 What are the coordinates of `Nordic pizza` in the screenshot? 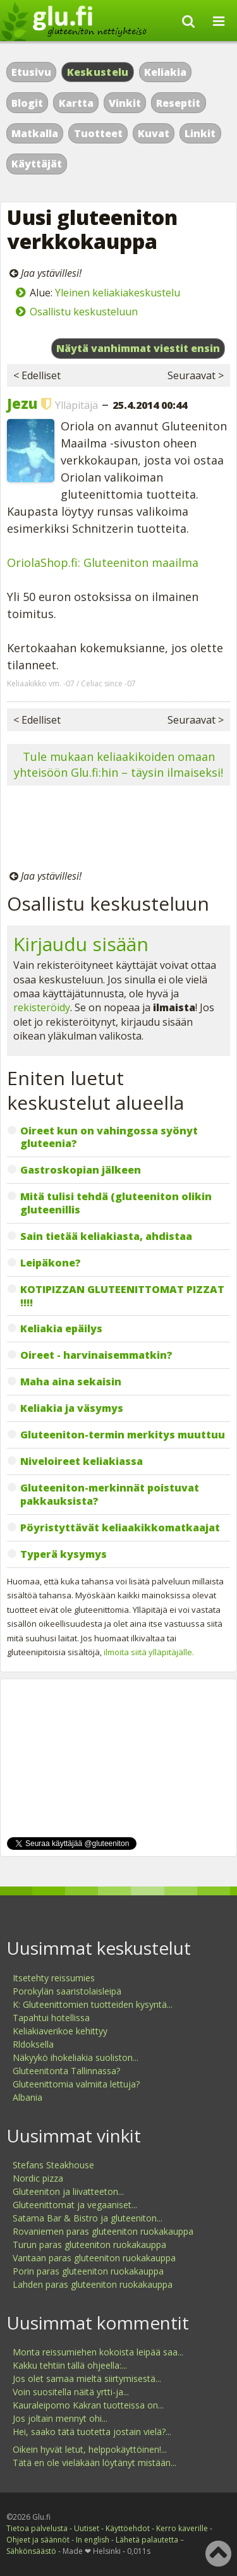 It's located at (38, 2178).